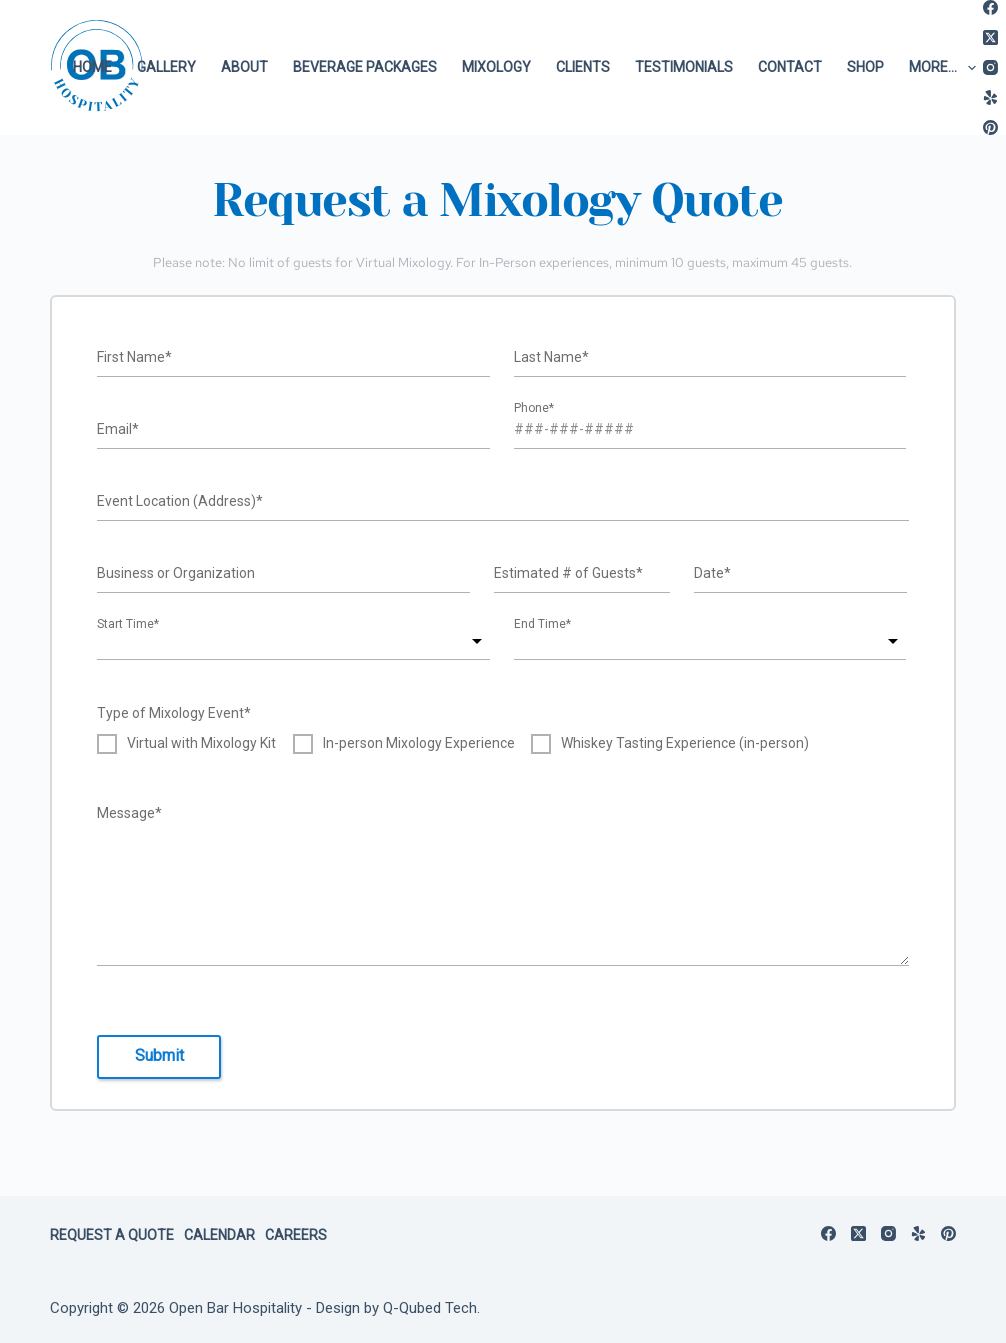 The height and width of the screenshot is (1343, 1006). What do you see at coordinates (684, 67) in the screenshot?
I see `Testimonials` at bounding box center [684, 67].